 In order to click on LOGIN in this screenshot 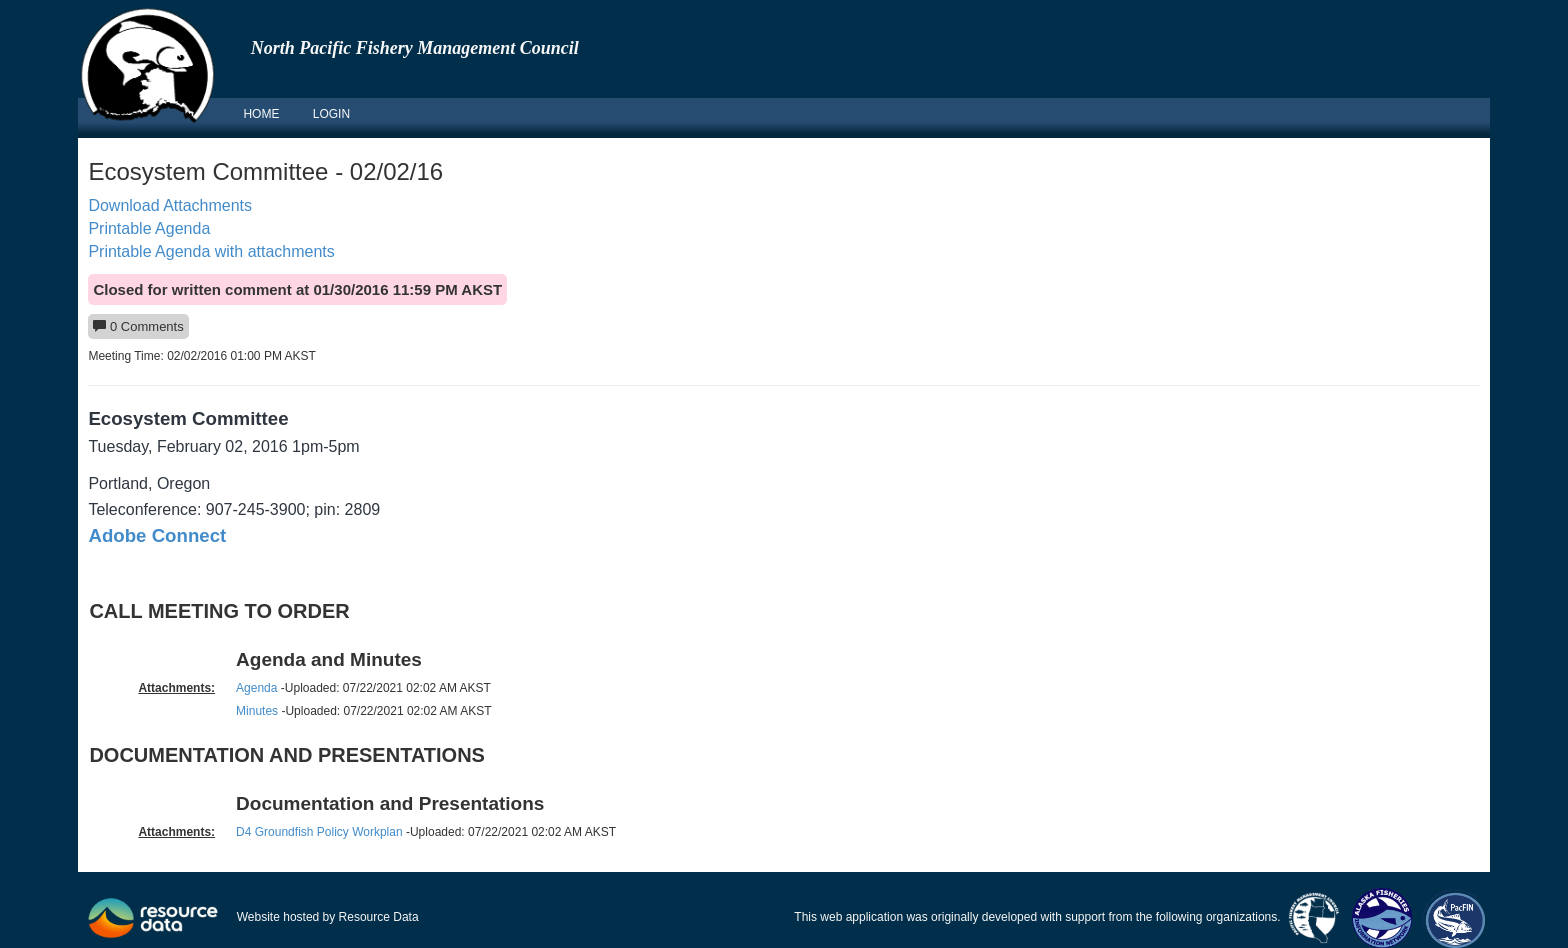, I will do `click(331, 114)`.